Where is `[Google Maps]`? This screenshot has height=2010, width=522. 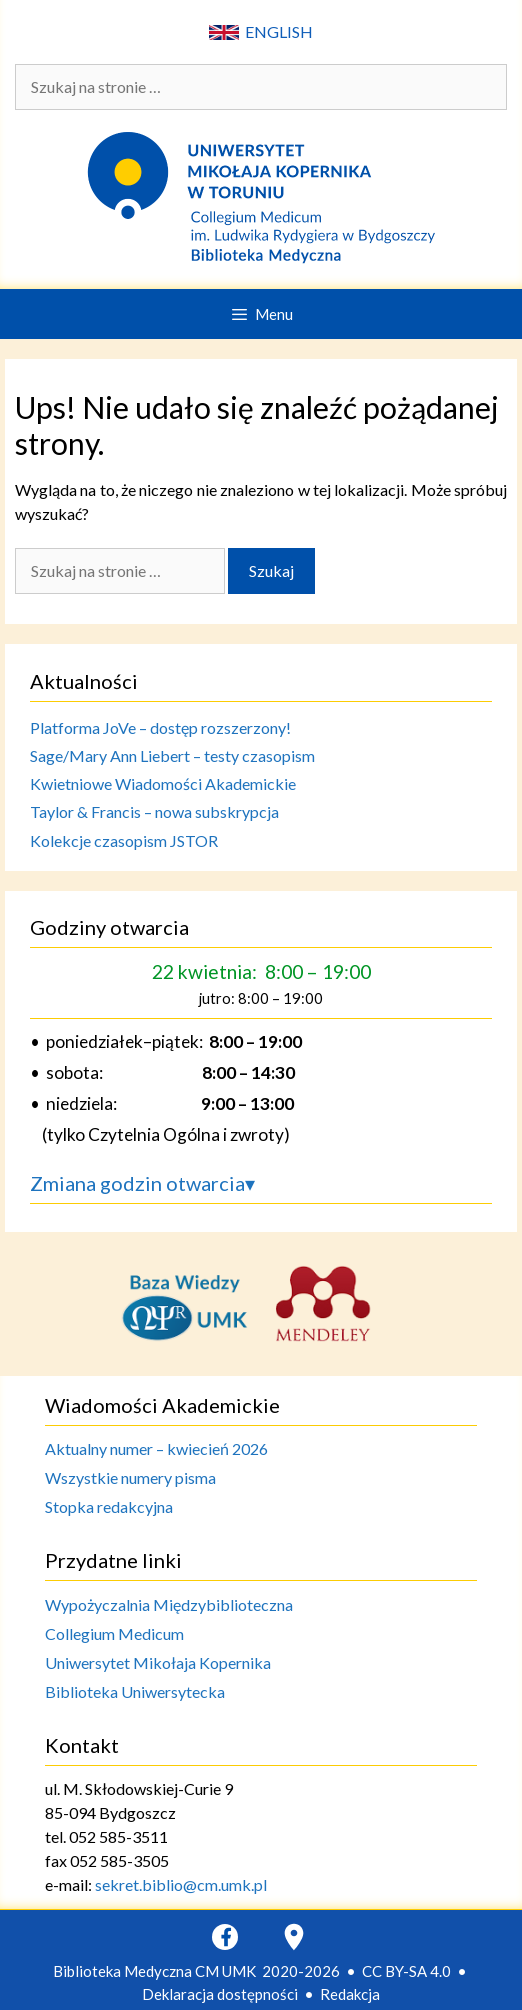
[Google Maps] is located at coordinates (294, 1937).